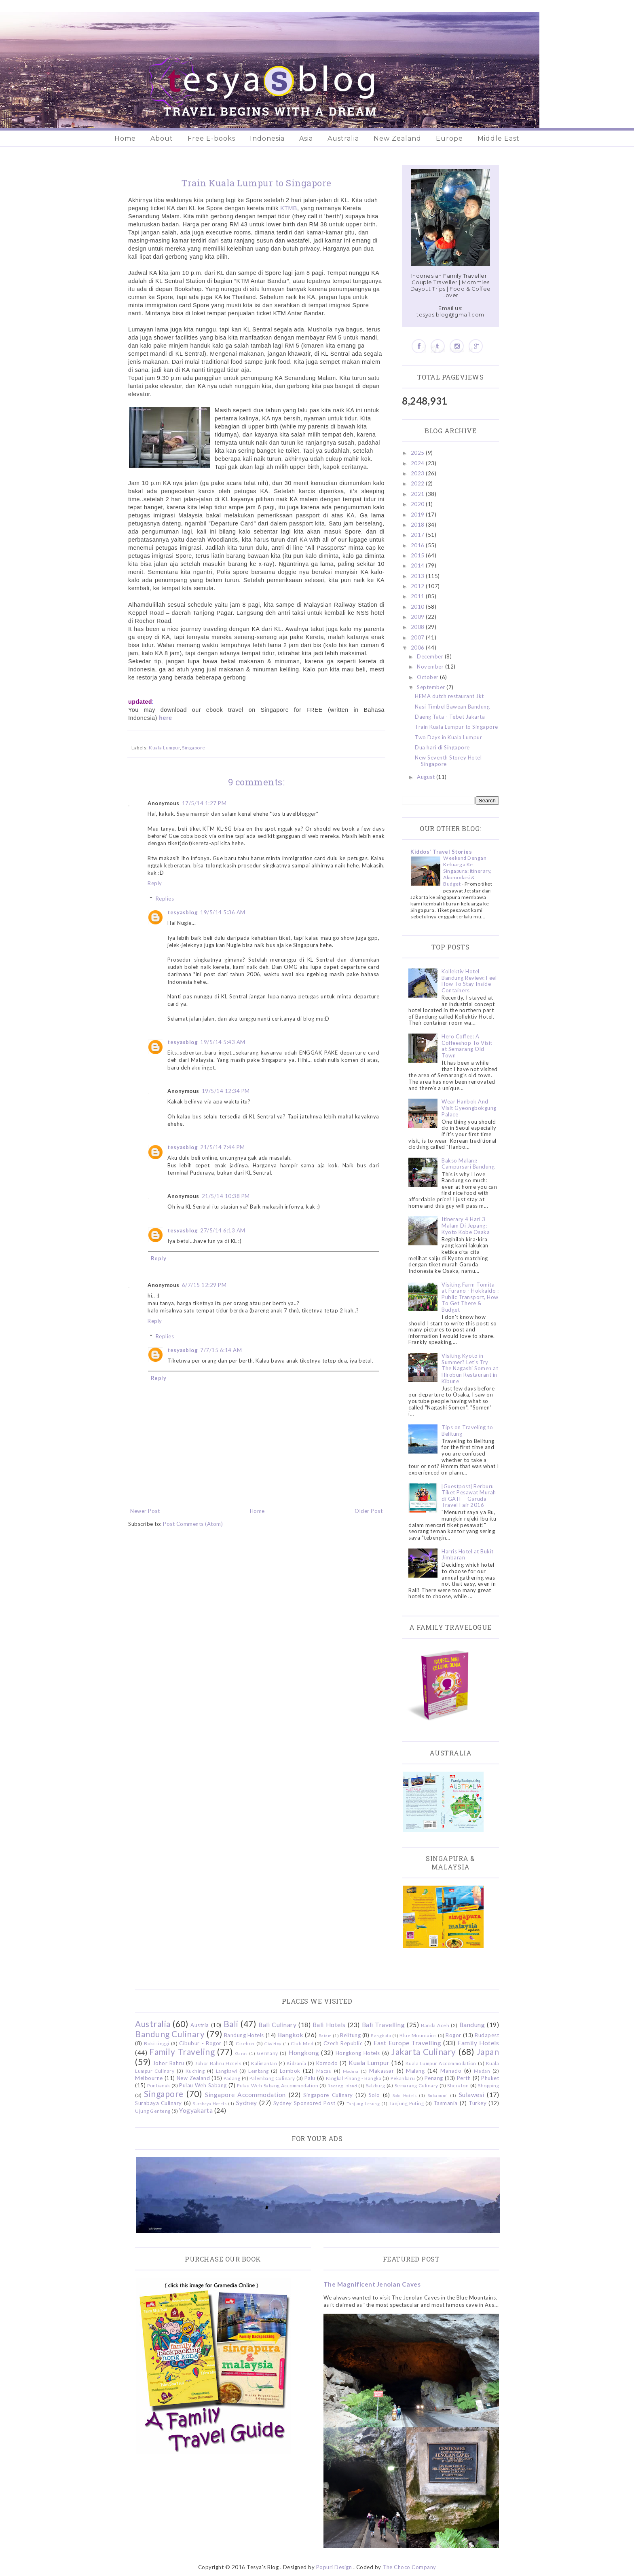  I want to click on Yogyakarta, so click(196, 2110).